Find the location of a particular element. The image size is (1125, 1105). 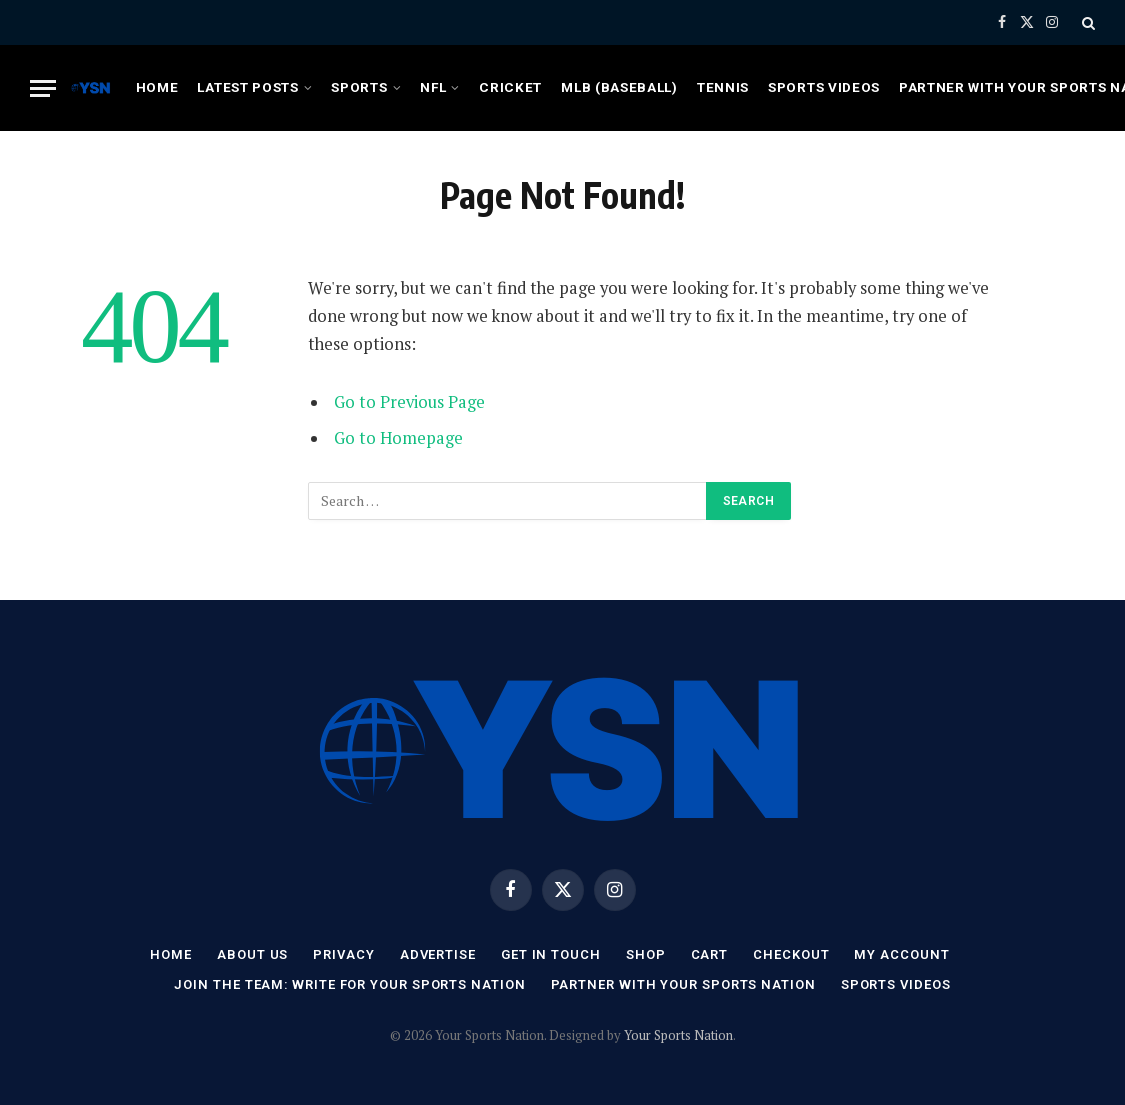

Cart is located at coordinates (710, 954).